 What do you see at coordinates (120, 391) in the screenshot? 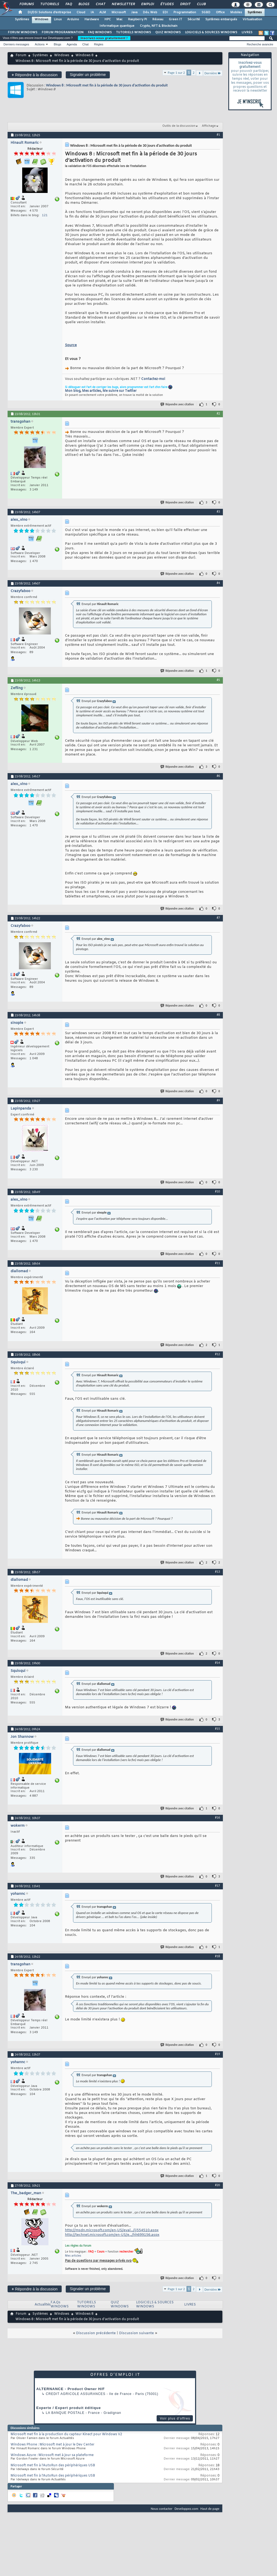
I see `Me suivre sur Twitter` at bounding box center [120, 391].